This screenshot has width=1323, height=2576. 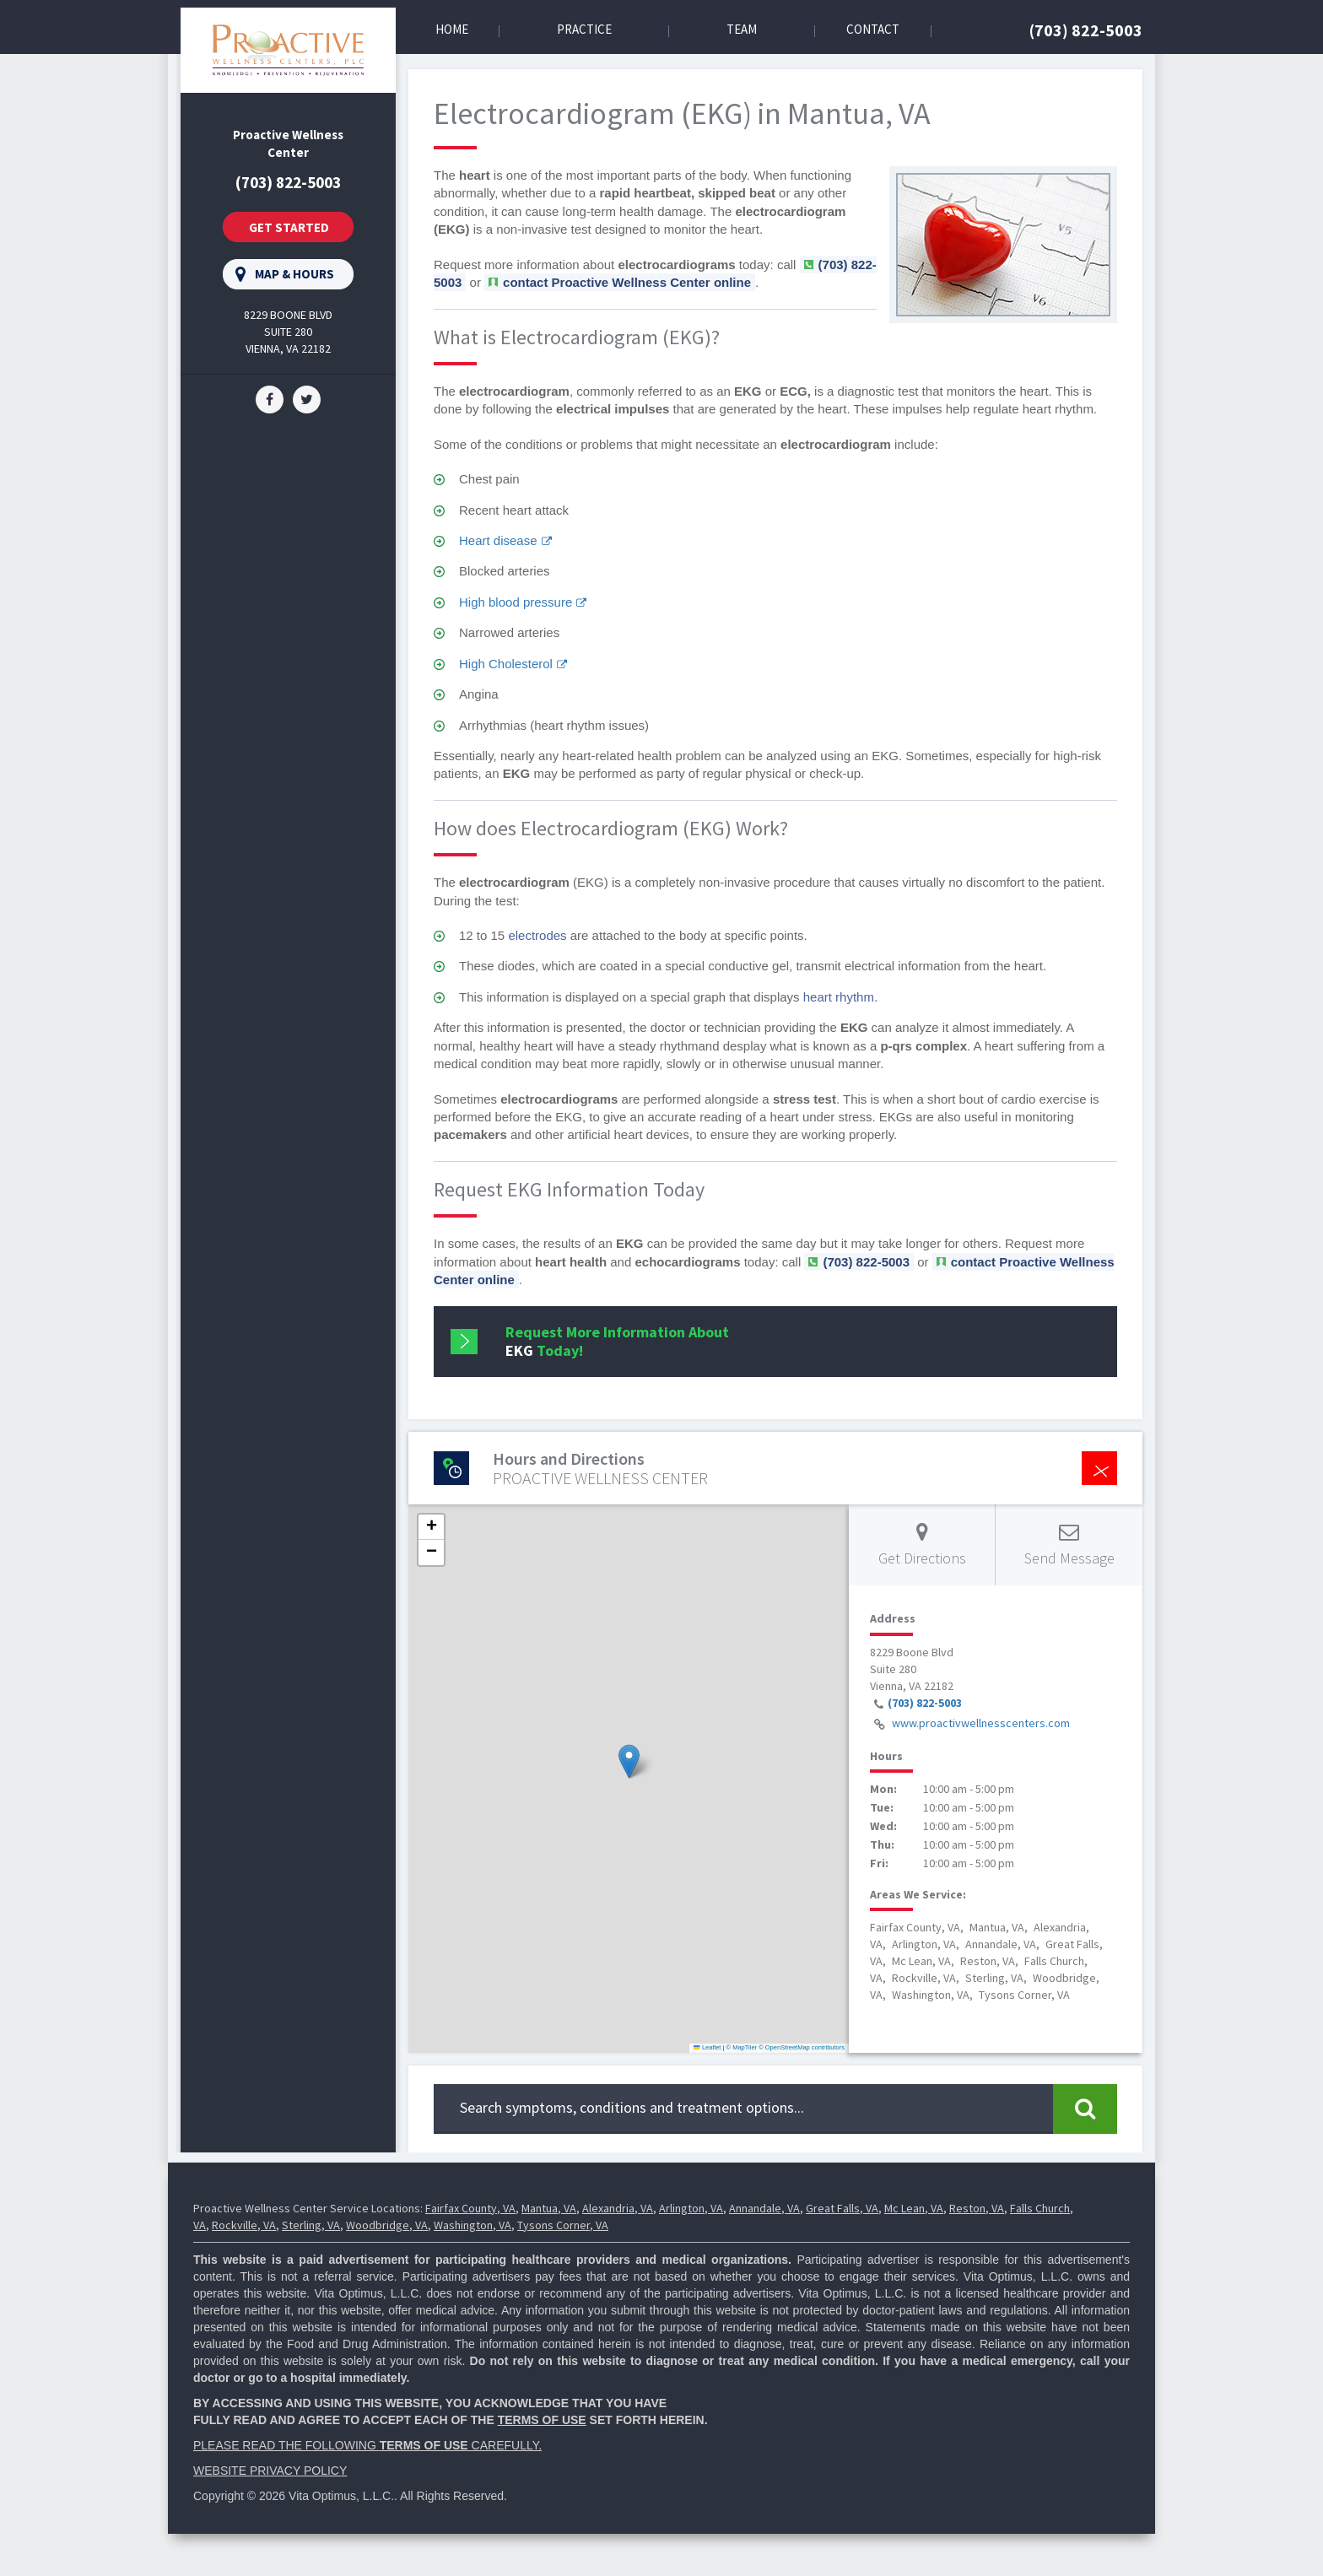 I want to click on Fairfax County, VA, so click(x=470, y=2208).